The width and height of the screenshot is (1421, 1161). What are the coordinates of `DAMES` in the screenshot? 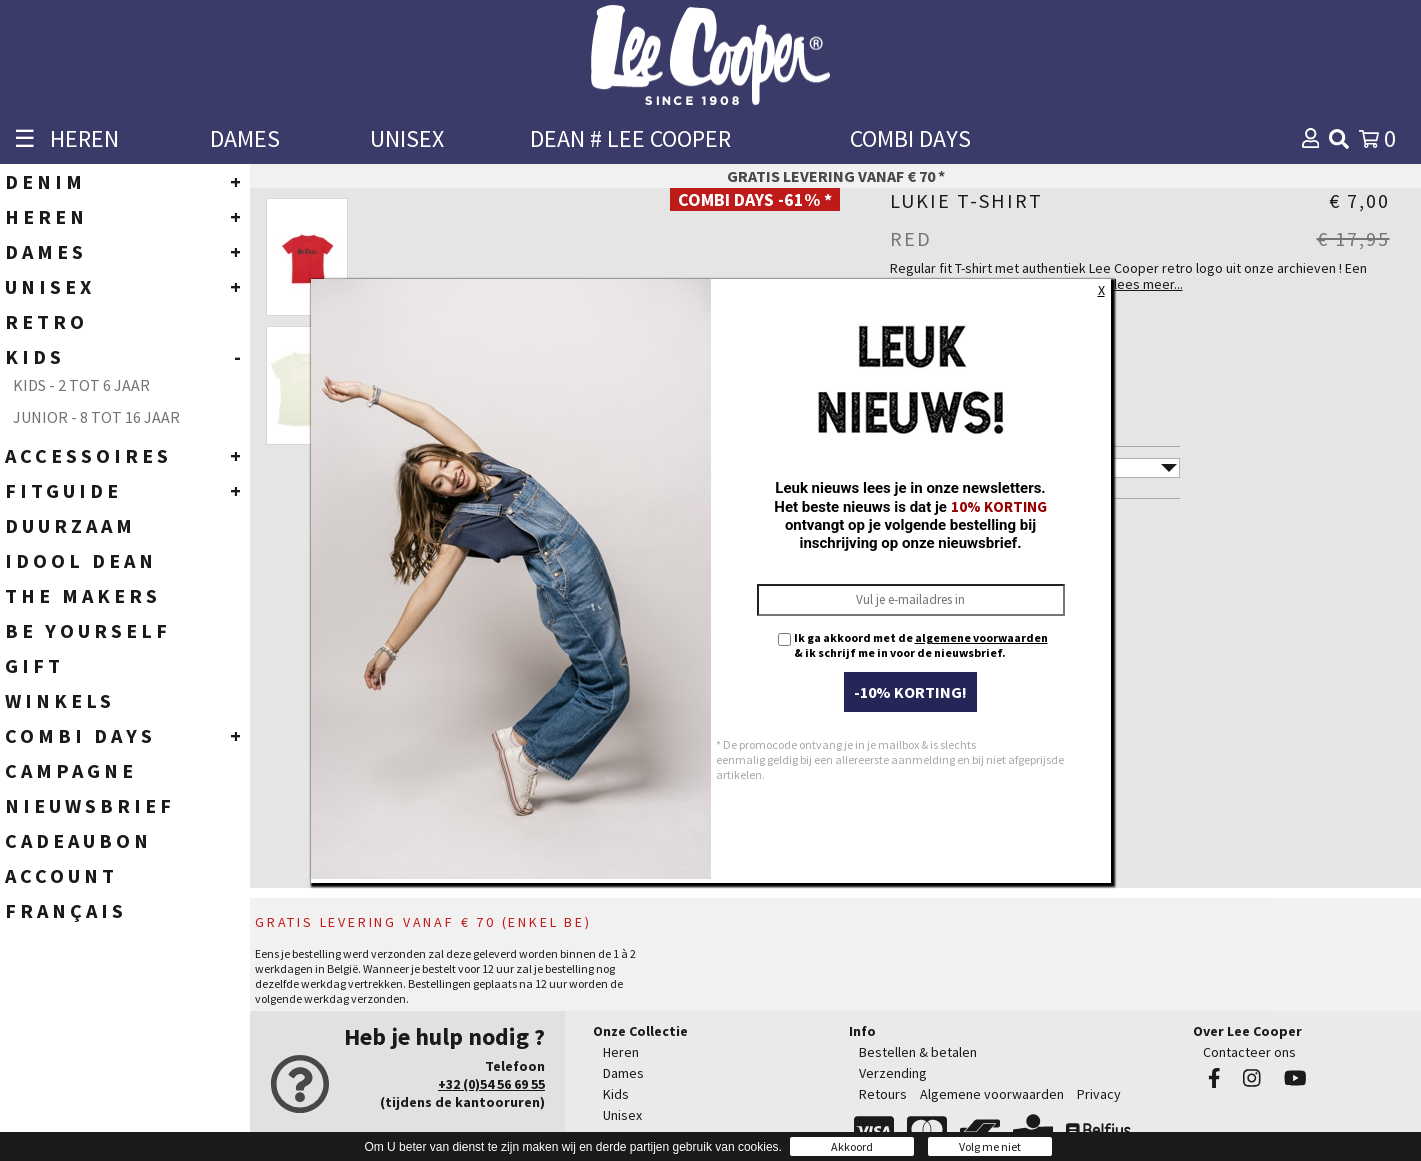 It's located at (245, 138).